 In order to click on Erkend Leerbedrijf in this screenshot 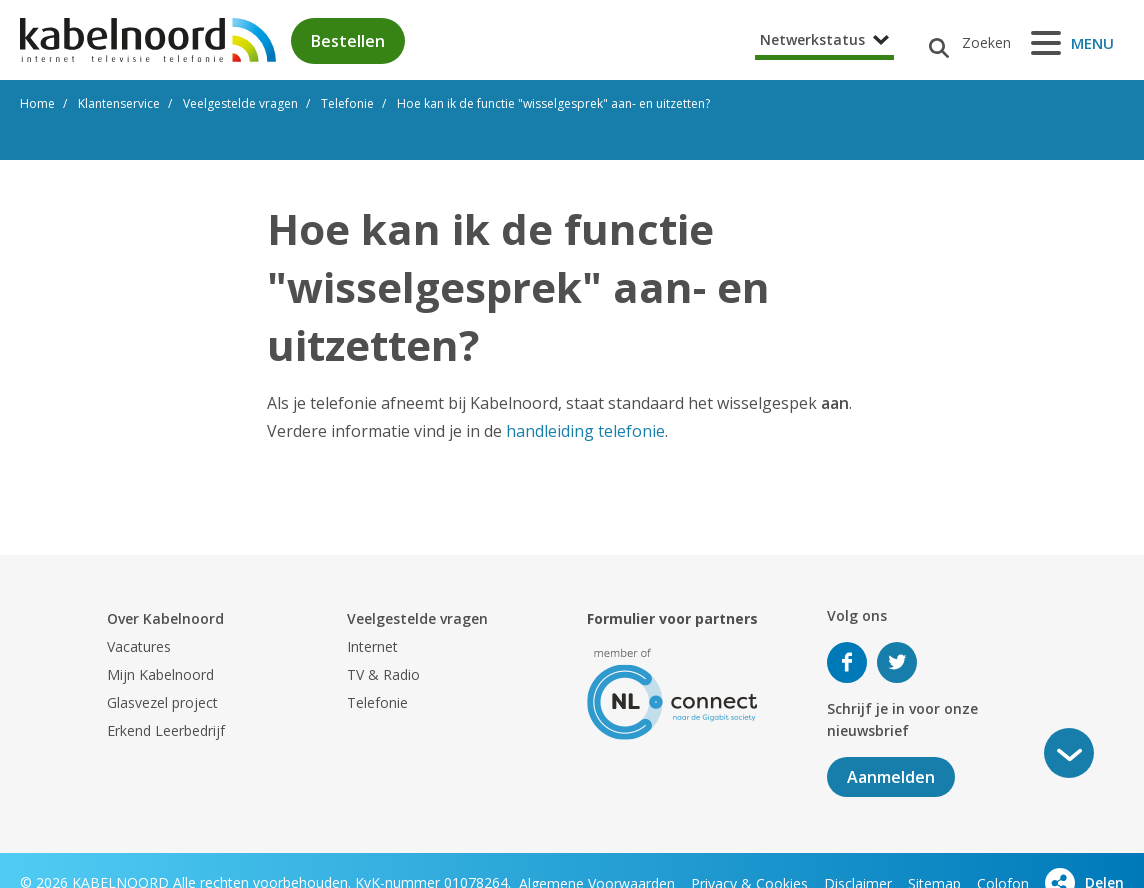, I will do `click(166, 730)`.